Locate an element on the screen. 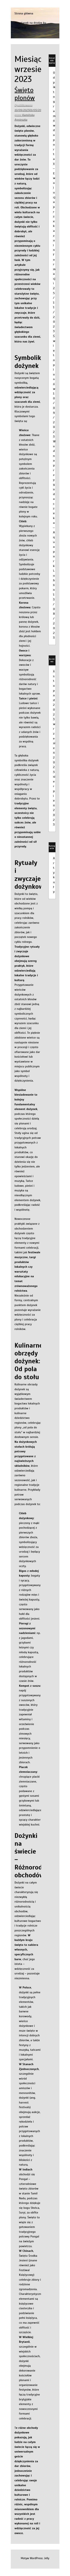  wrzesień 2023 is located at coordinates (54, 748).